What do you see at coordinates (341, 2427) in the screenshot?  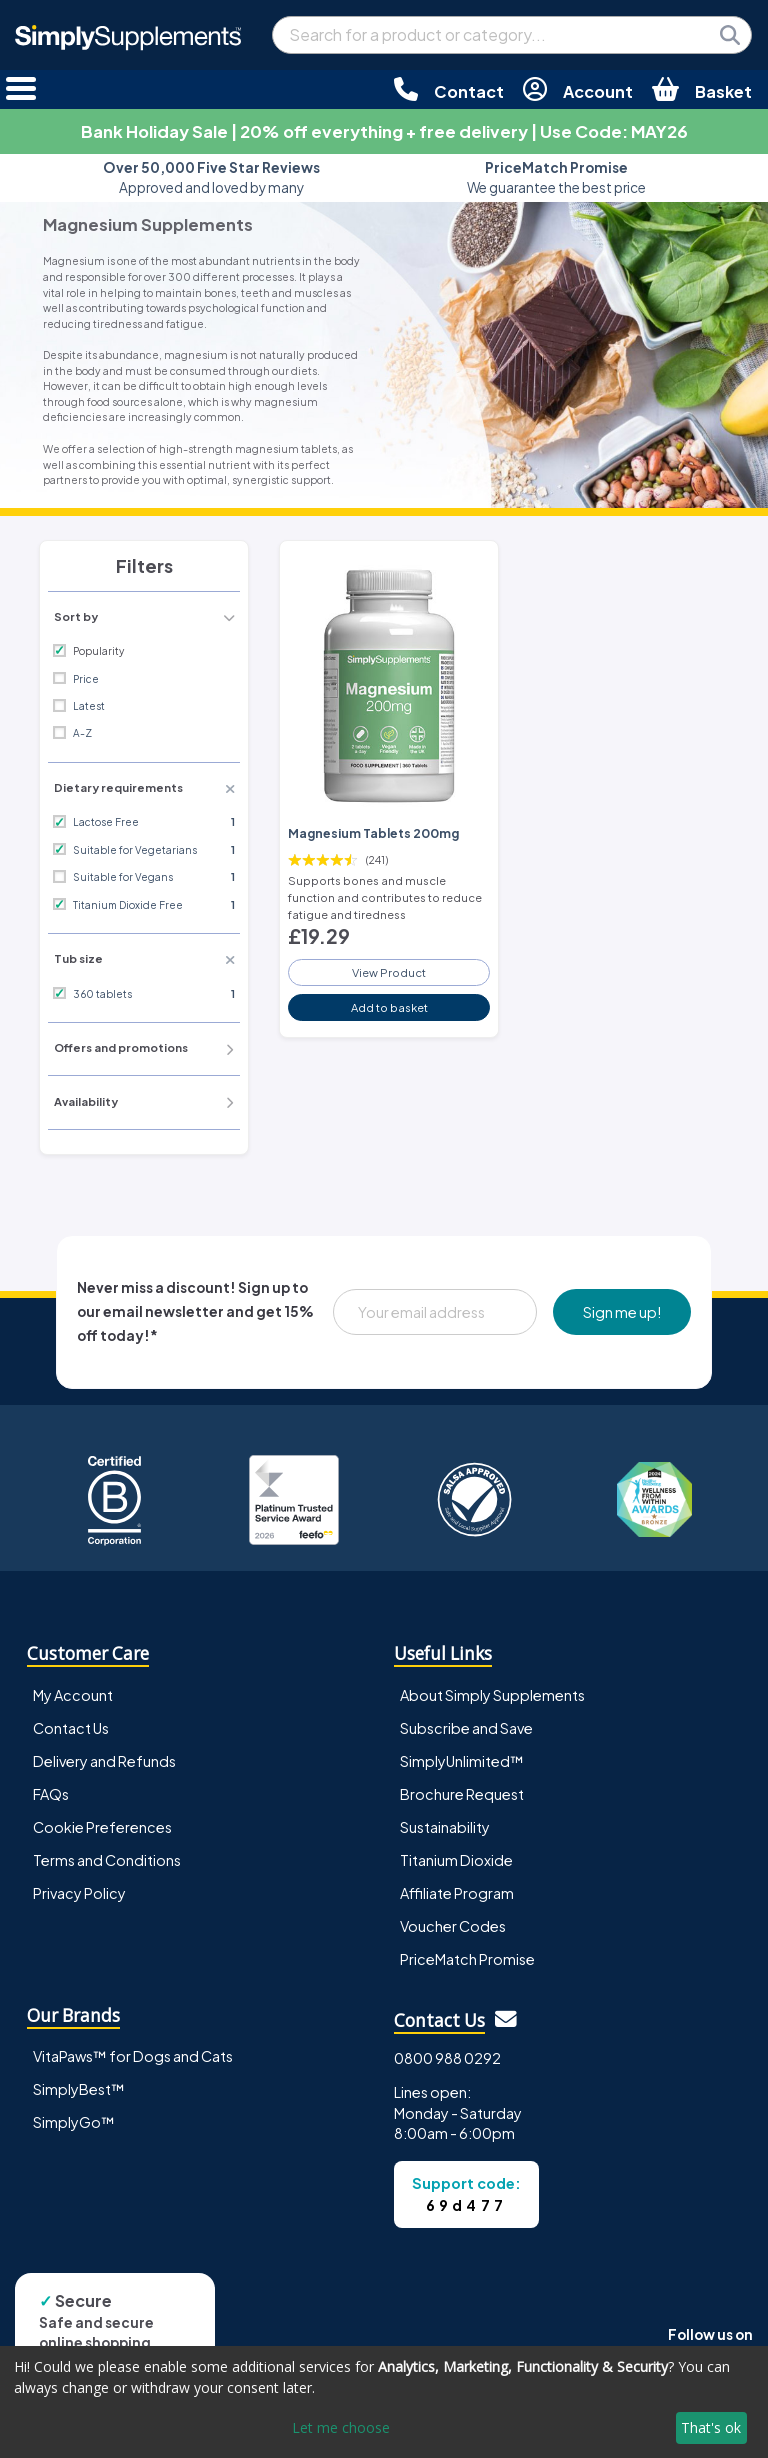 I see `Let me choose` at bounding box center [341, 2427].